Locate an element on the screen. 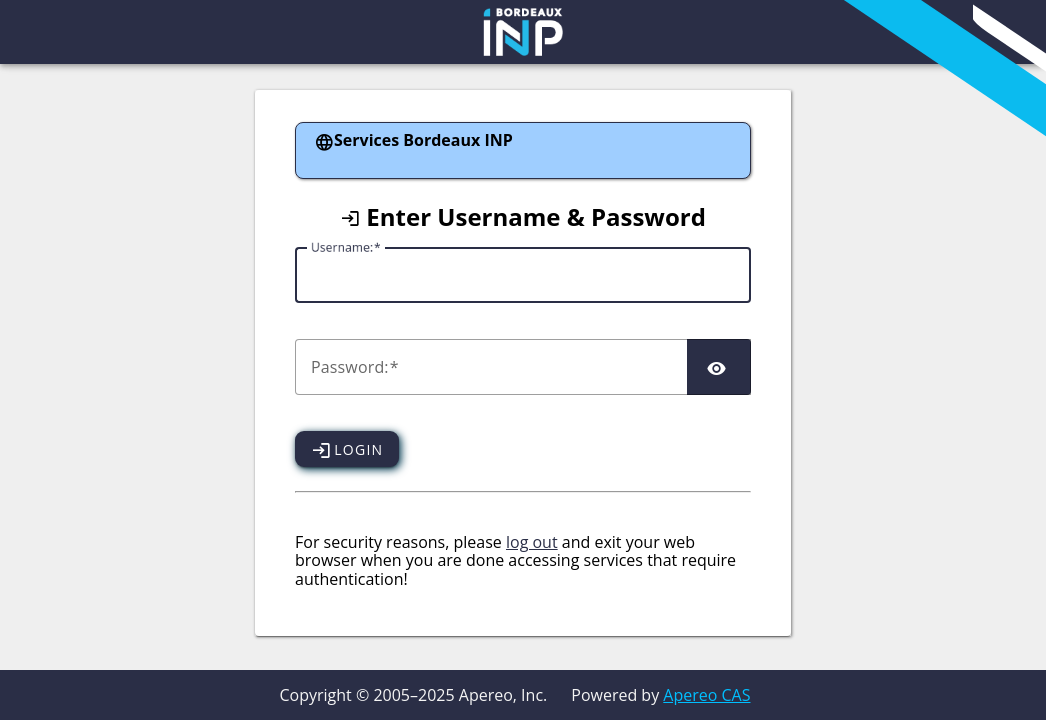 The image size is (1046, 720). log out is located at coordinates (532, 542).